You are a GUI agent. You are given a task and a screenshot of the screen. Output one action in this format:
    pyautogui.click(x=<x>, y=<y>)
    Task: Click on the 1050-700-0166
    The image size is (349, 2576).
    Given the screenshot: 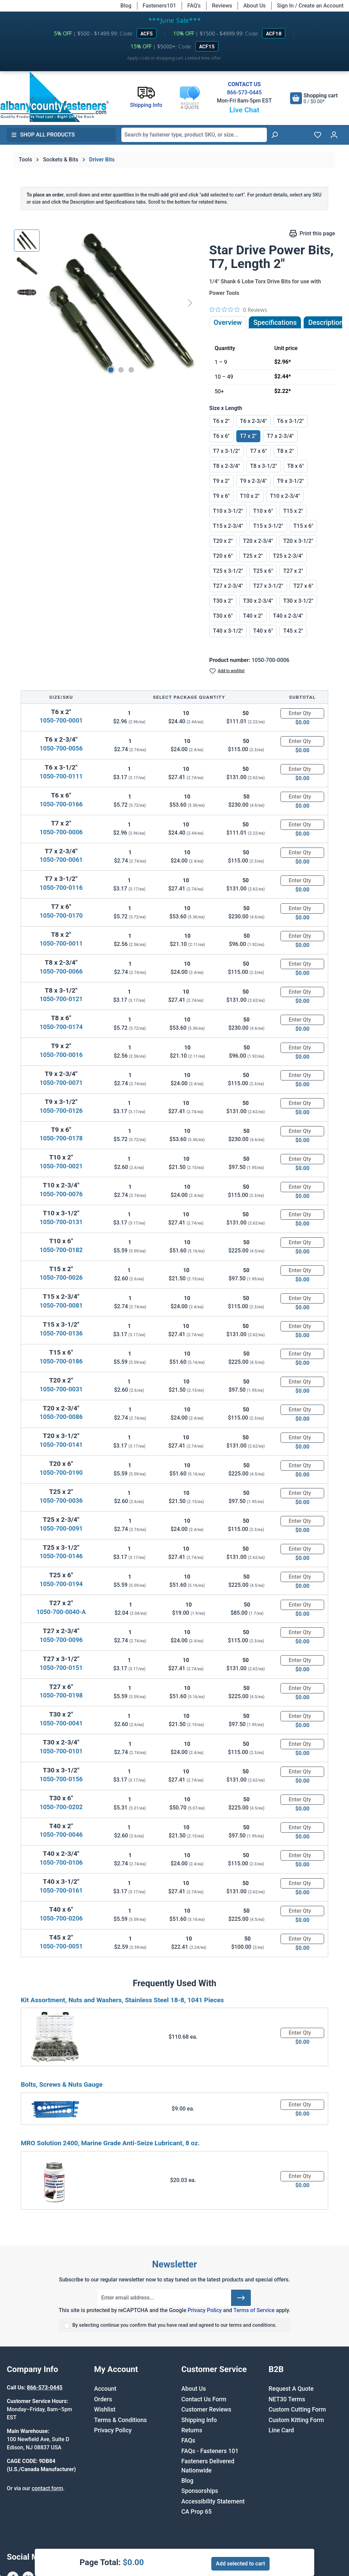 What is the action you would take?
    pyautogui.click(x=61, y=804)
    